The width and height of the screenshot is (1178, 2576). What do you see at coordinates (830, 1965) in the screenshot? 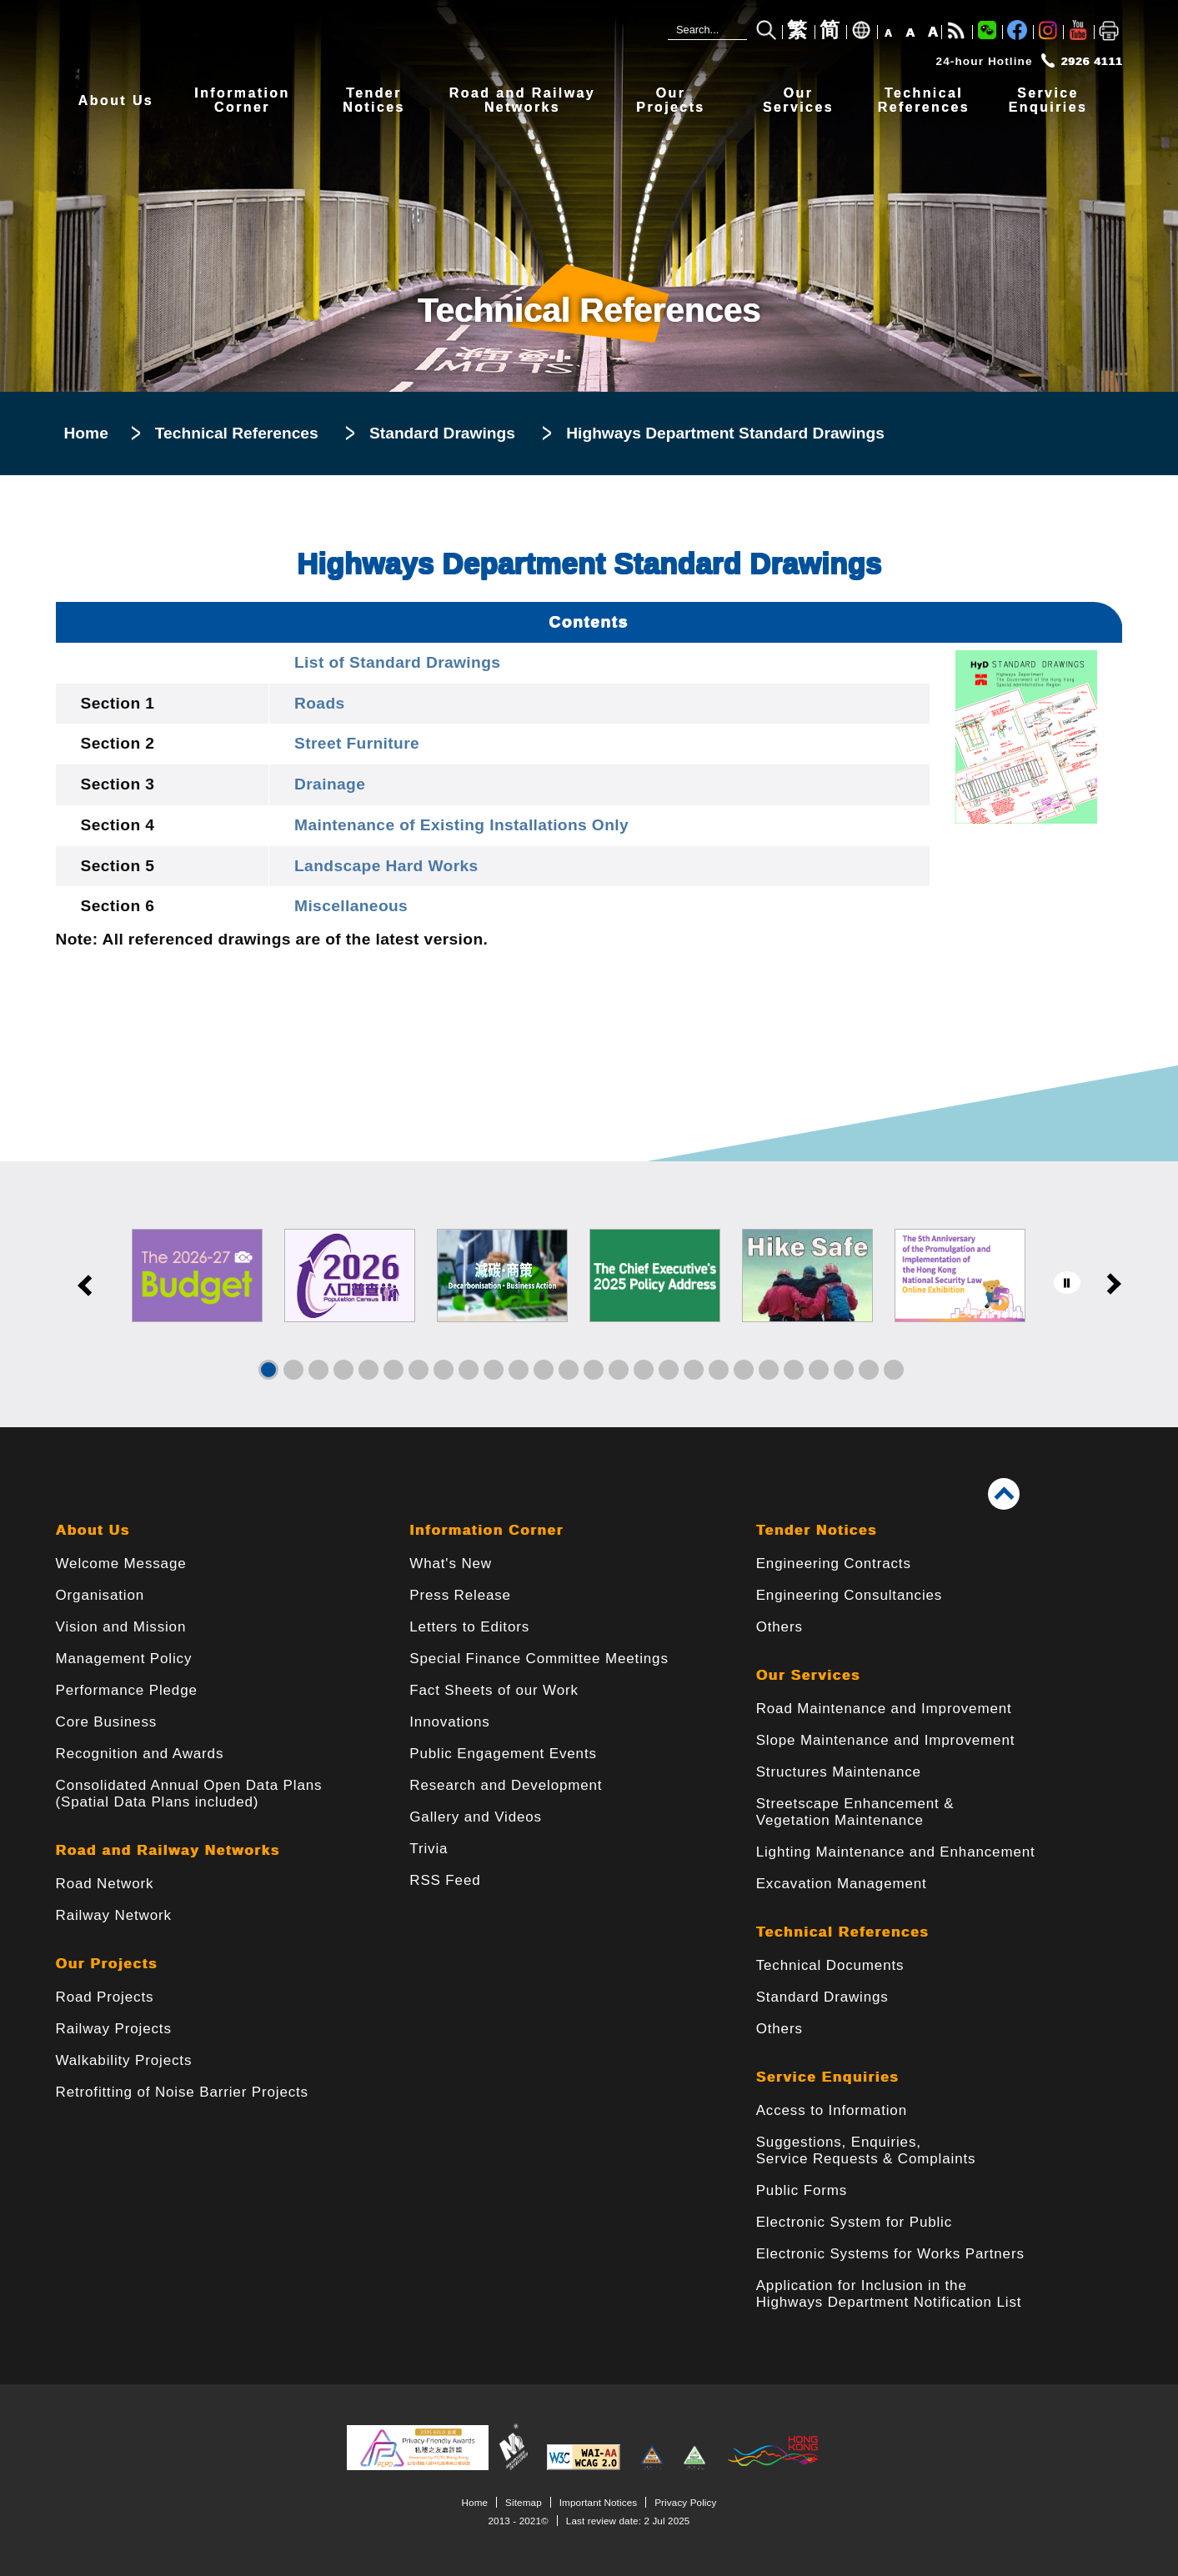
I see `Technical Documents` at bounding box center [830, 1965].